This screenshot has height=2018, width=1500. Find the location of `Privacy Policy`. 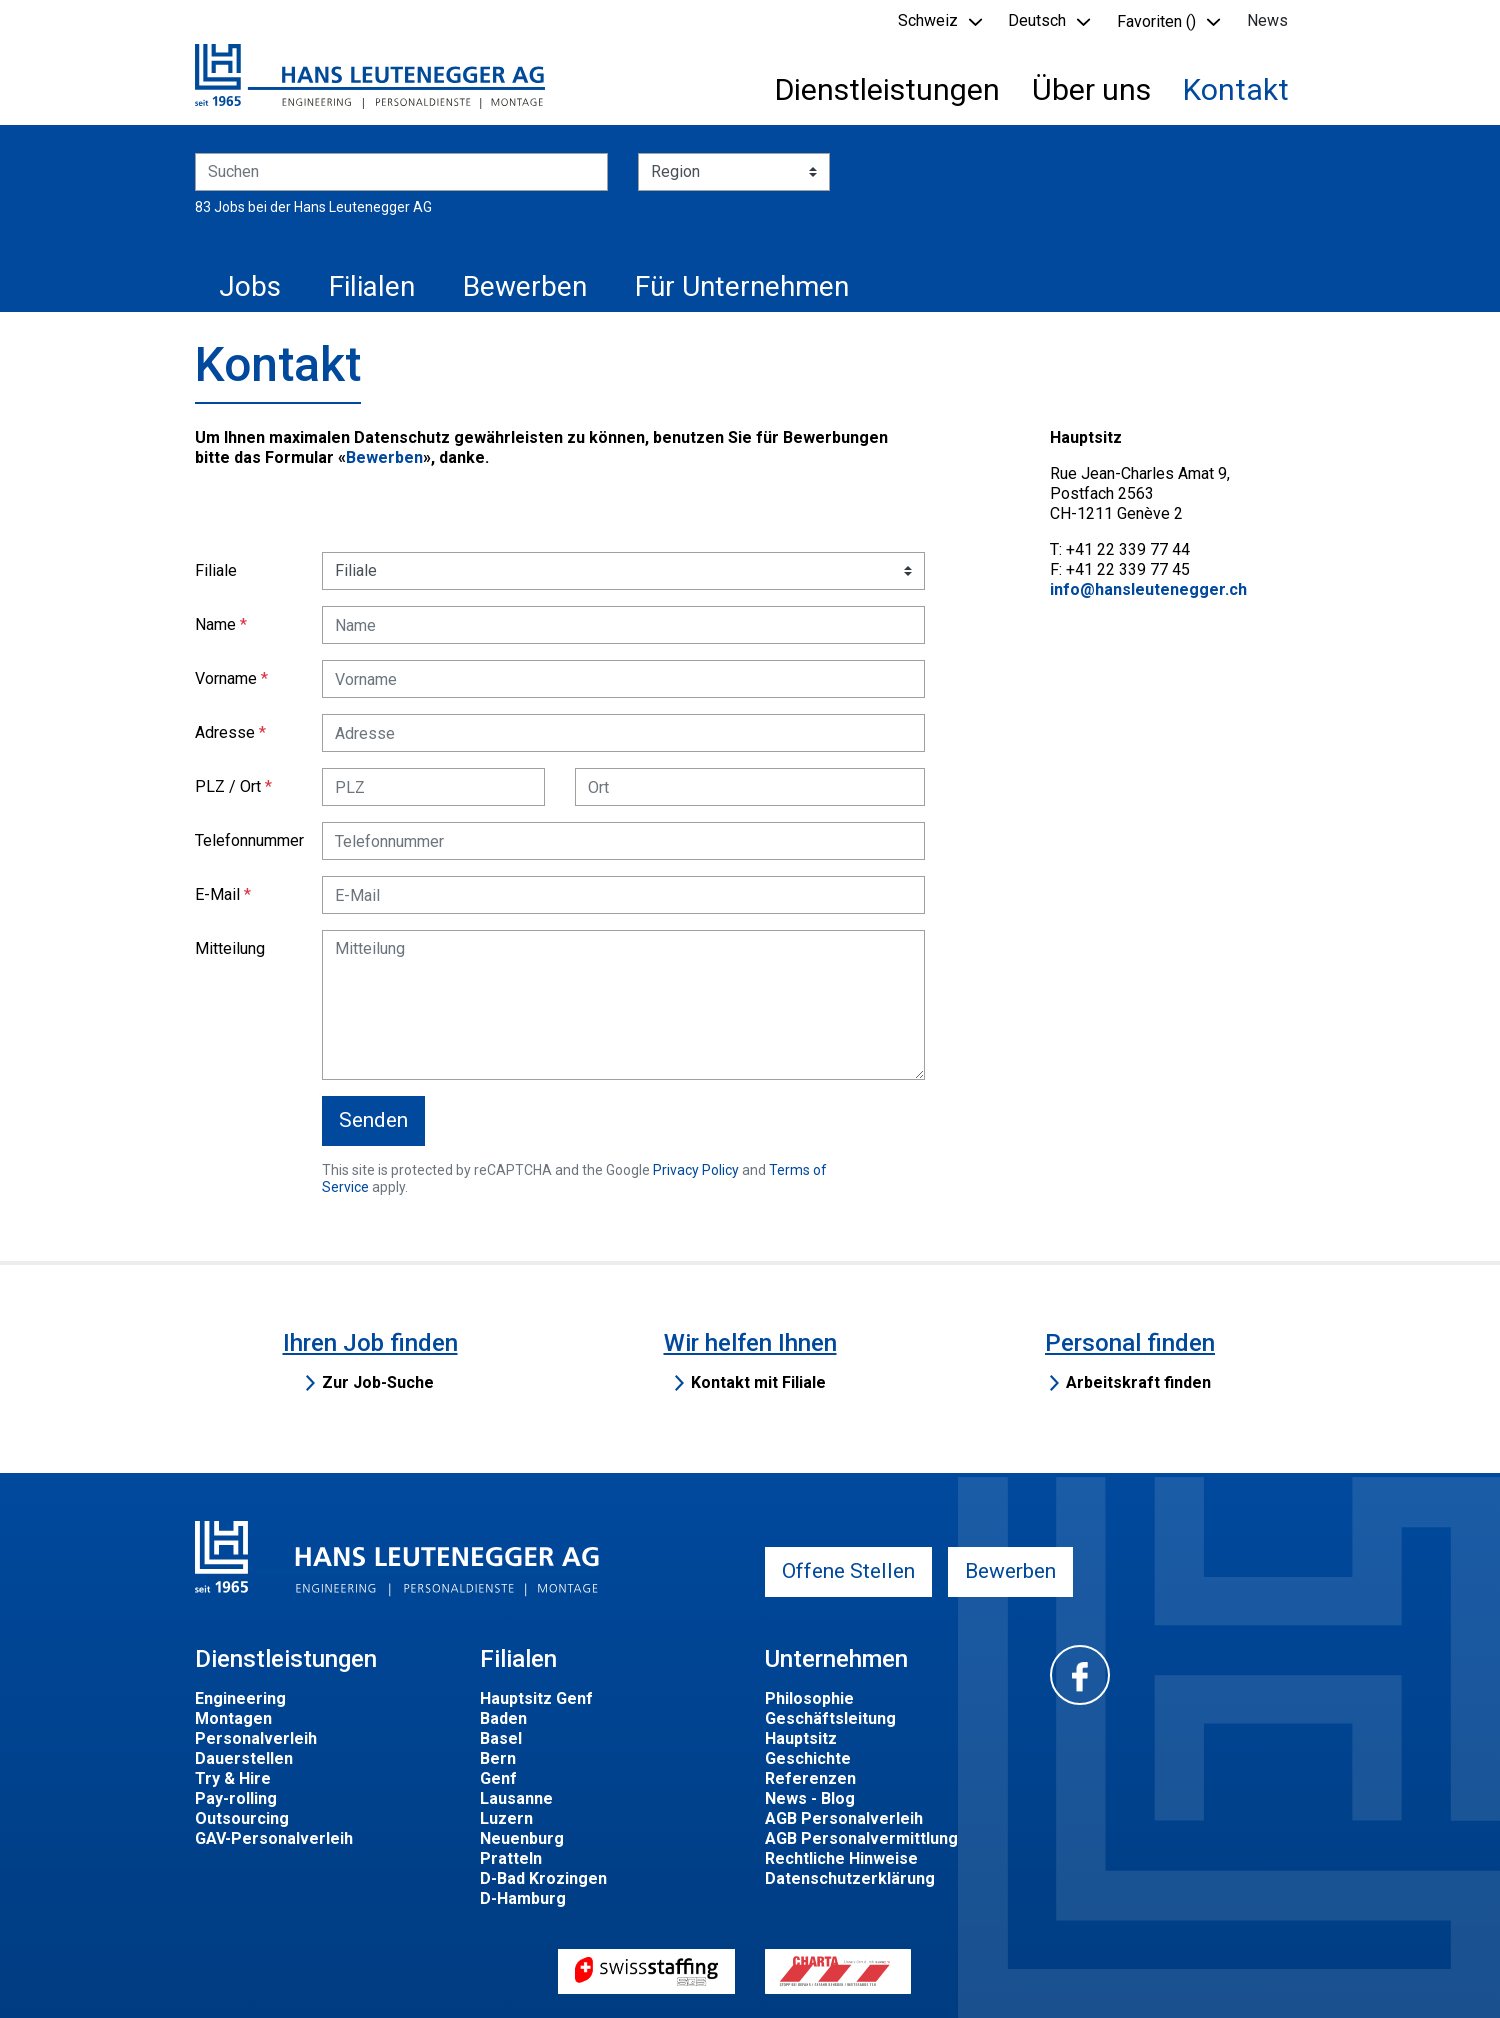

Privacy Policy is located at coordinates (696, 1170).